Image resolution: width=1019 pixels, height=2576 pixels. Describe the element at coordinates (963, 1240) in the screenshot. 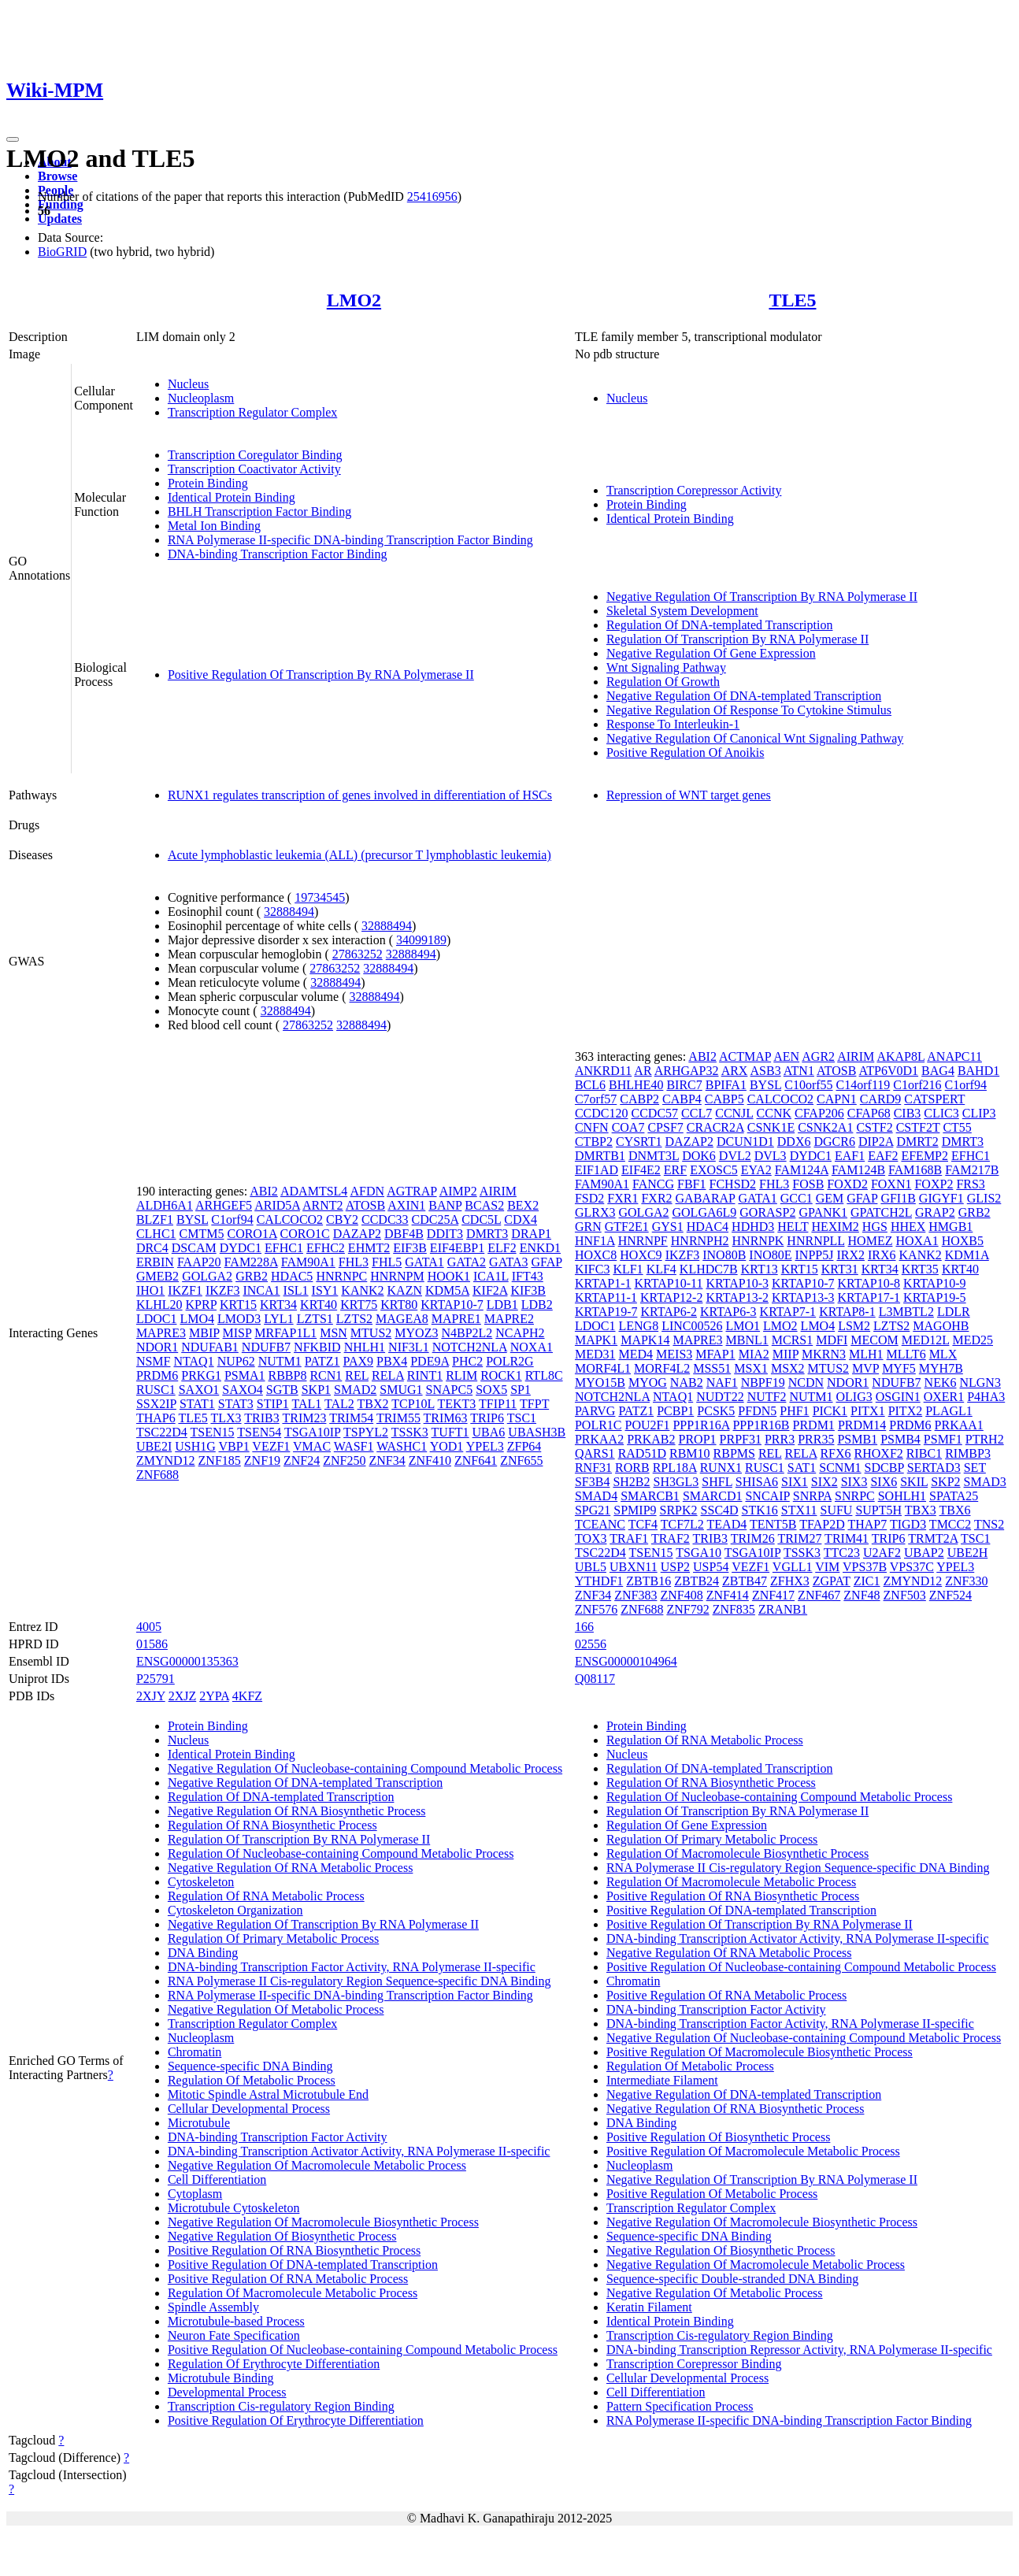

I see `HOXB5` at that location.